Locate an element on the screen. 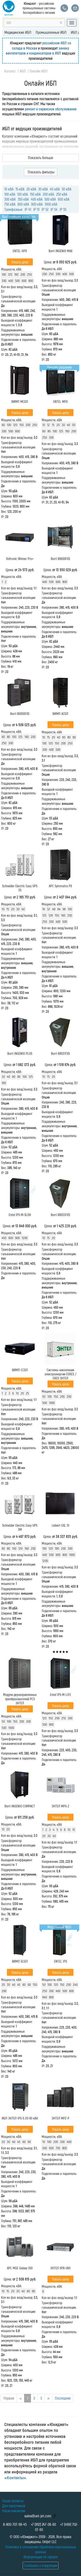 This screenshot has height=2576, width=81. «Контакты». is located at coordinates (15, 2477).